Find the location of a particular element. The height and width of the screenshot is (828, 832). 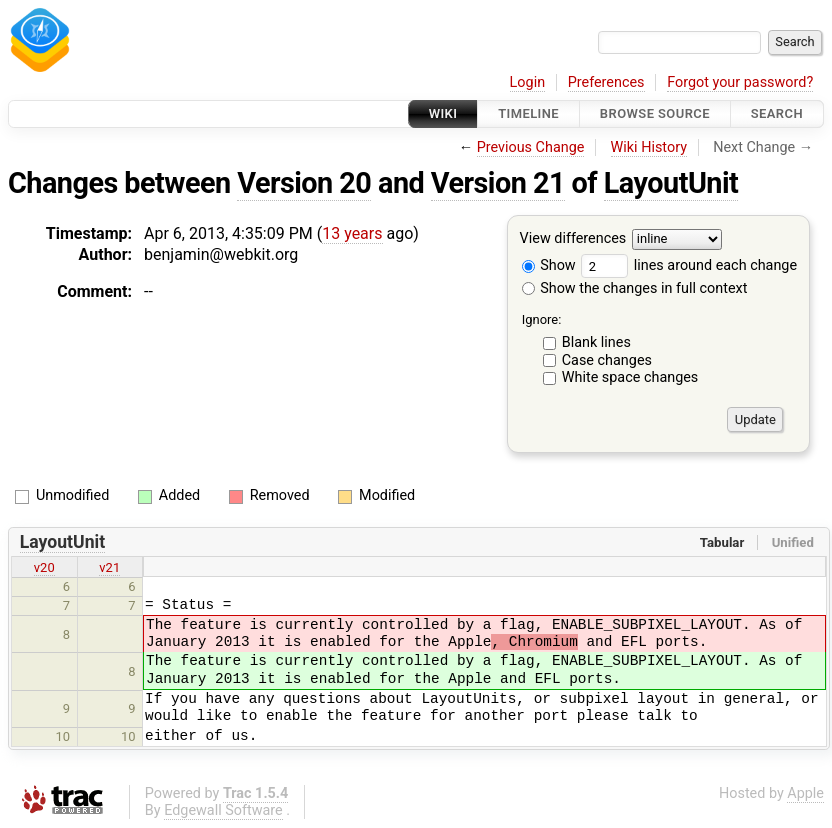

Wiki History is located at coordinates (649, 147).